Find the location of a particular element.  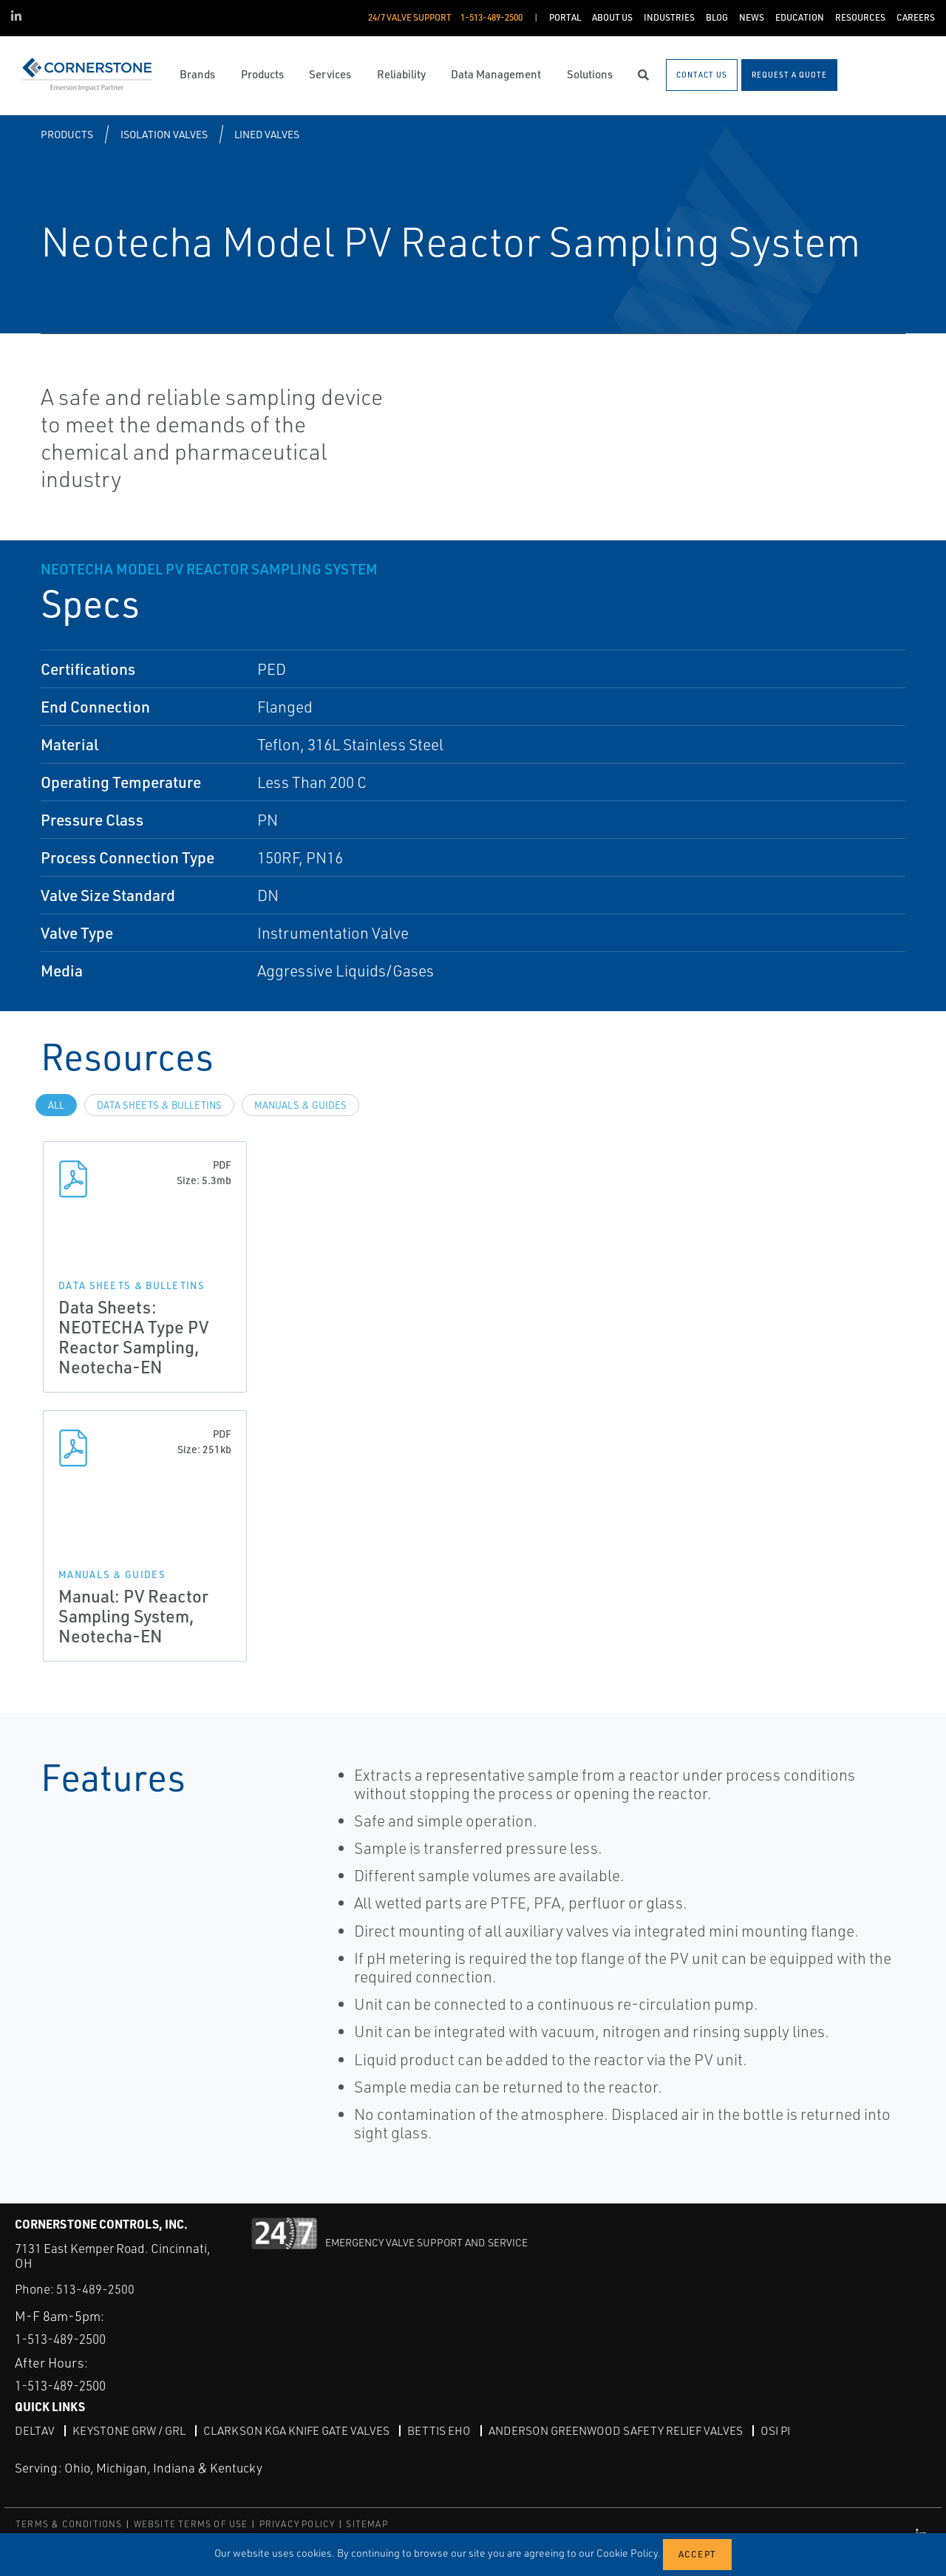

SITEMAP is located at coordinates (366, 2523).